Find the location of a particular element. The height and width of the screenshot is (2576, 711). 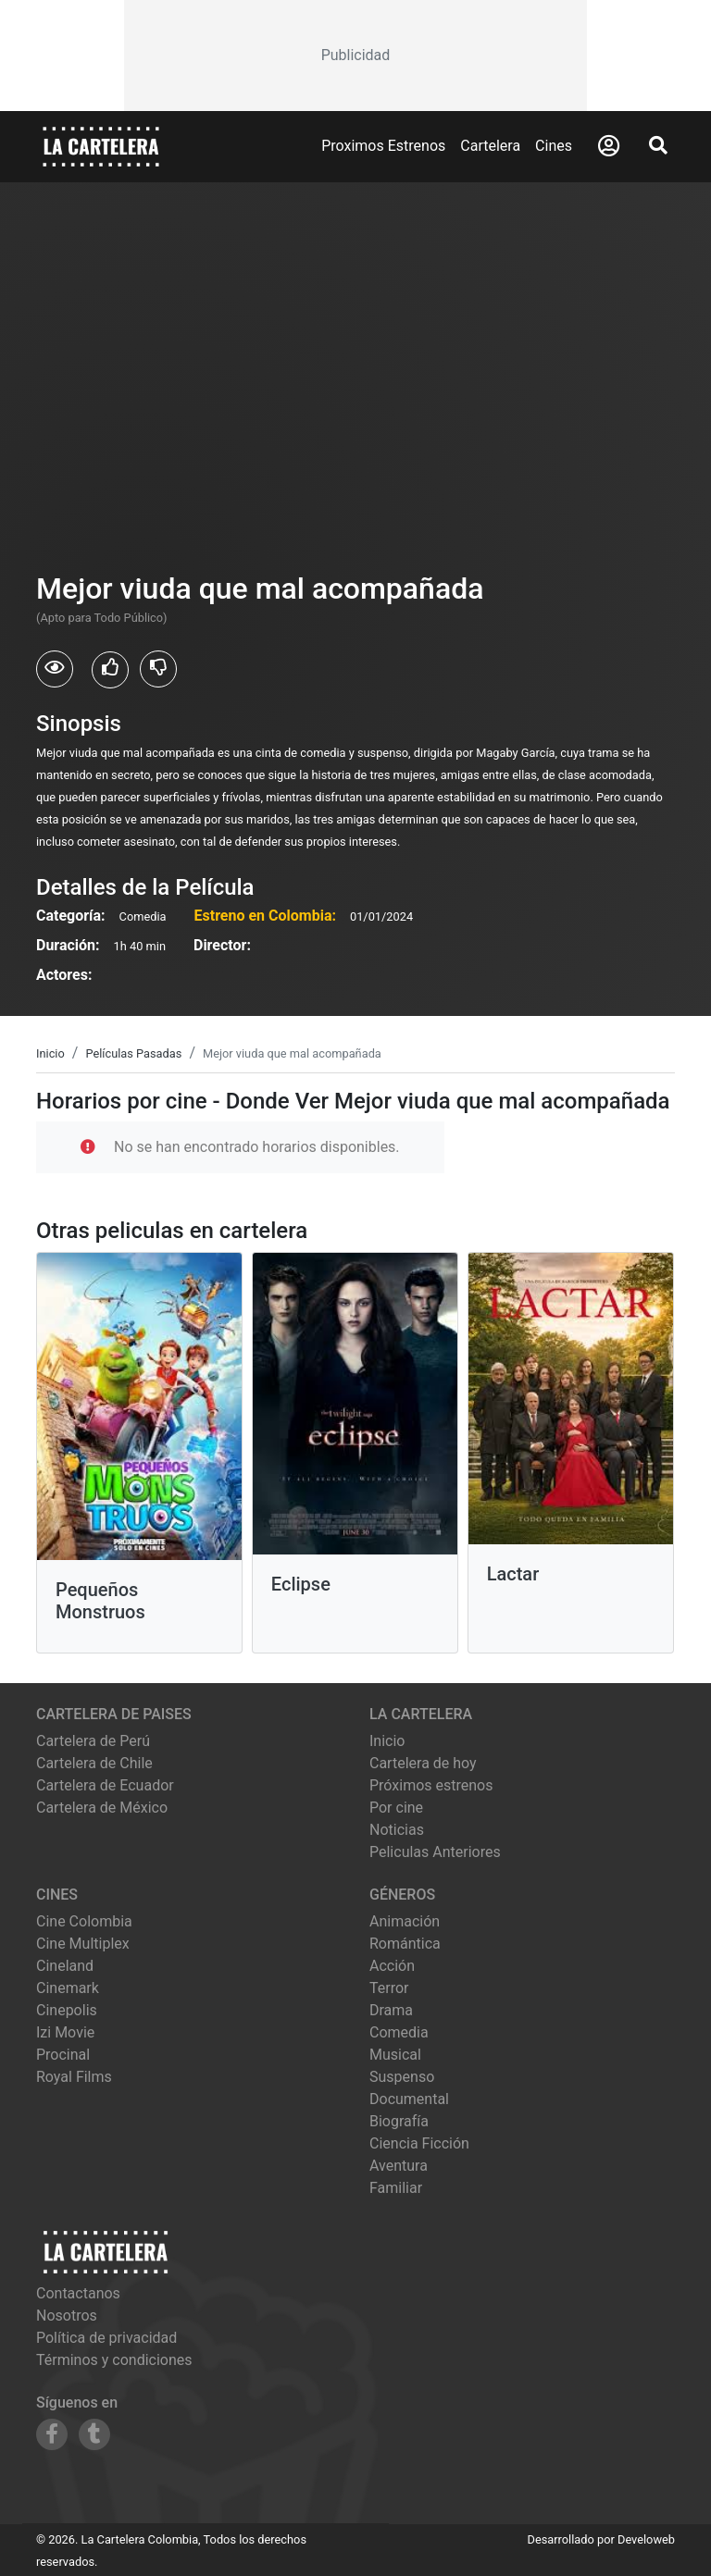

Musical [Ver películas de género Musical] is located at coordinates (395, 2054).